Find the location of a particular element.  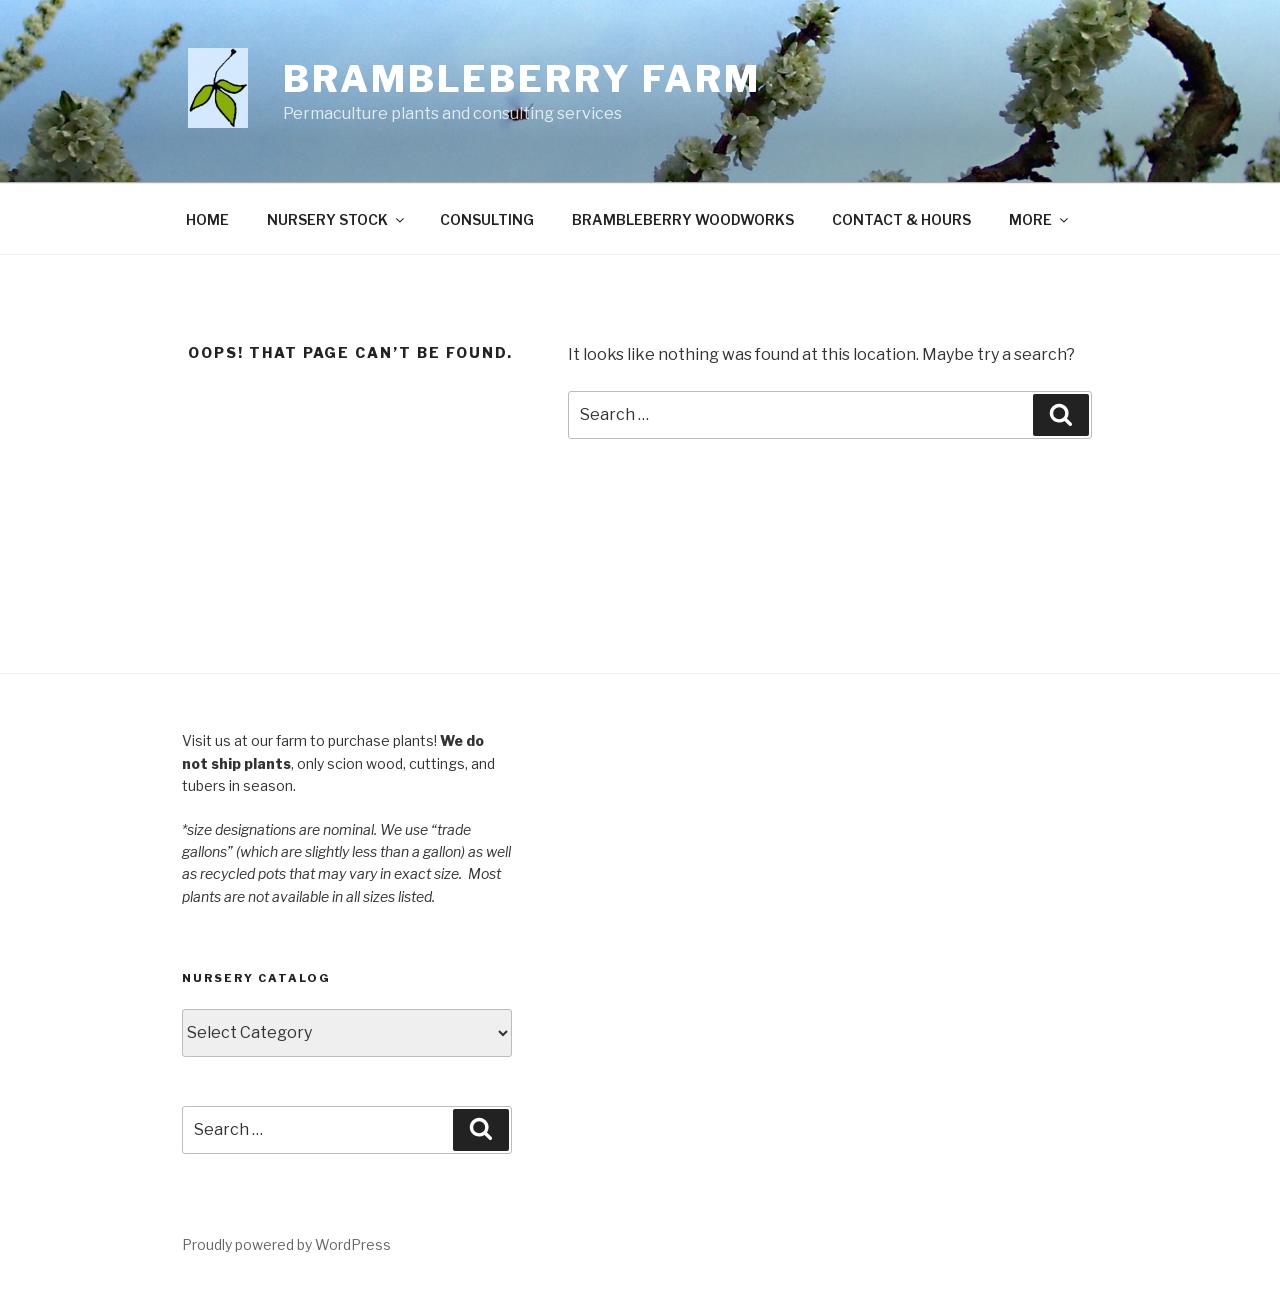

Brambleberry Farm is located at coordinates (522, 79).